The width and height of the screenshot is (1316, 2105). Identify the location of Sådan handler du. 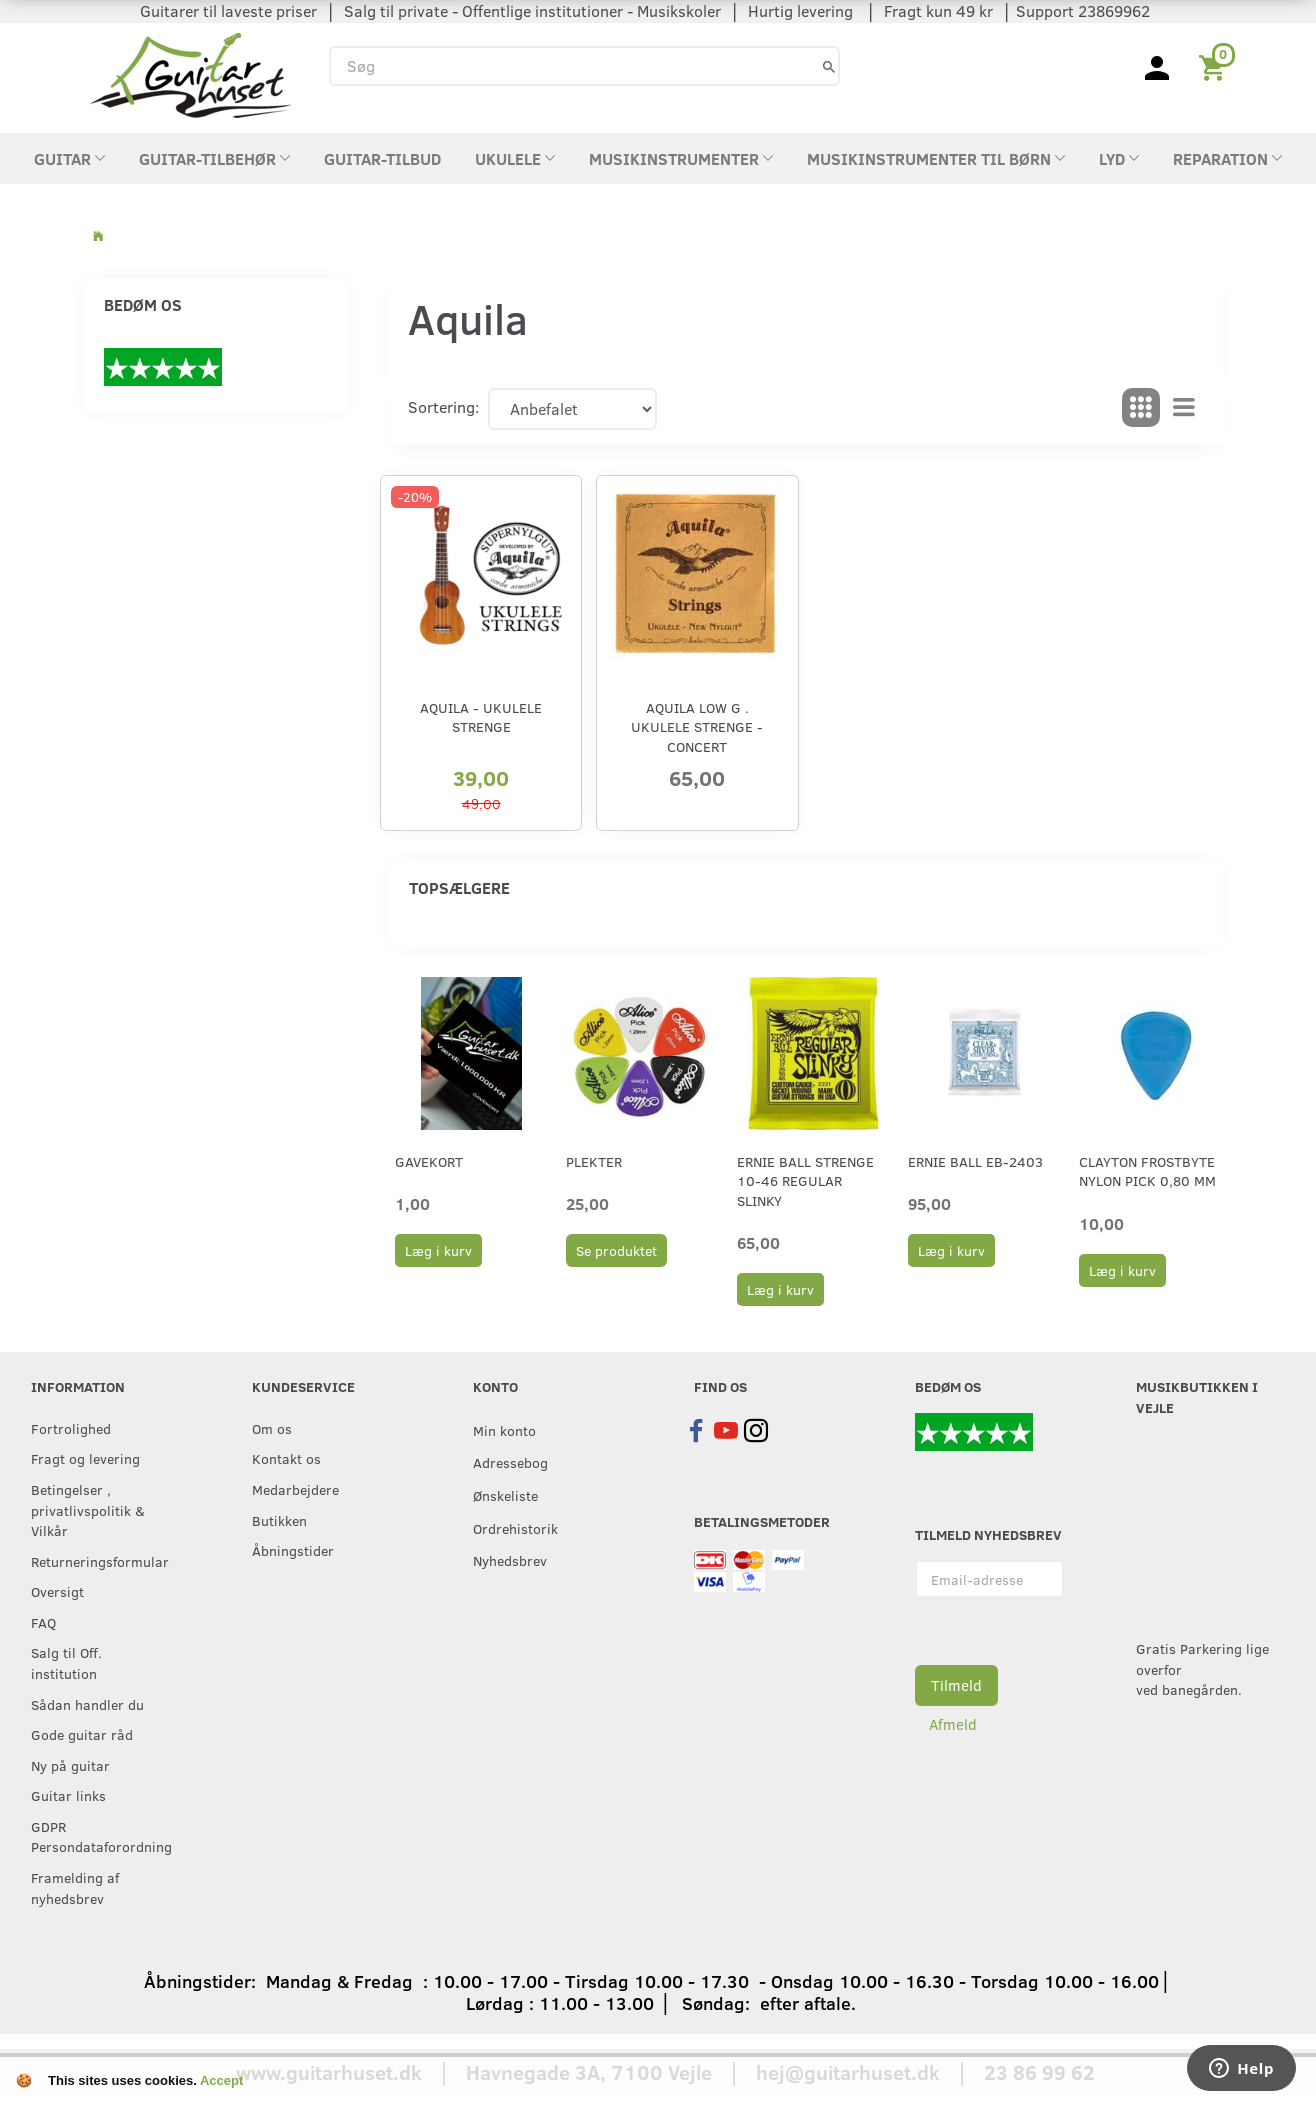
(87, 1704).